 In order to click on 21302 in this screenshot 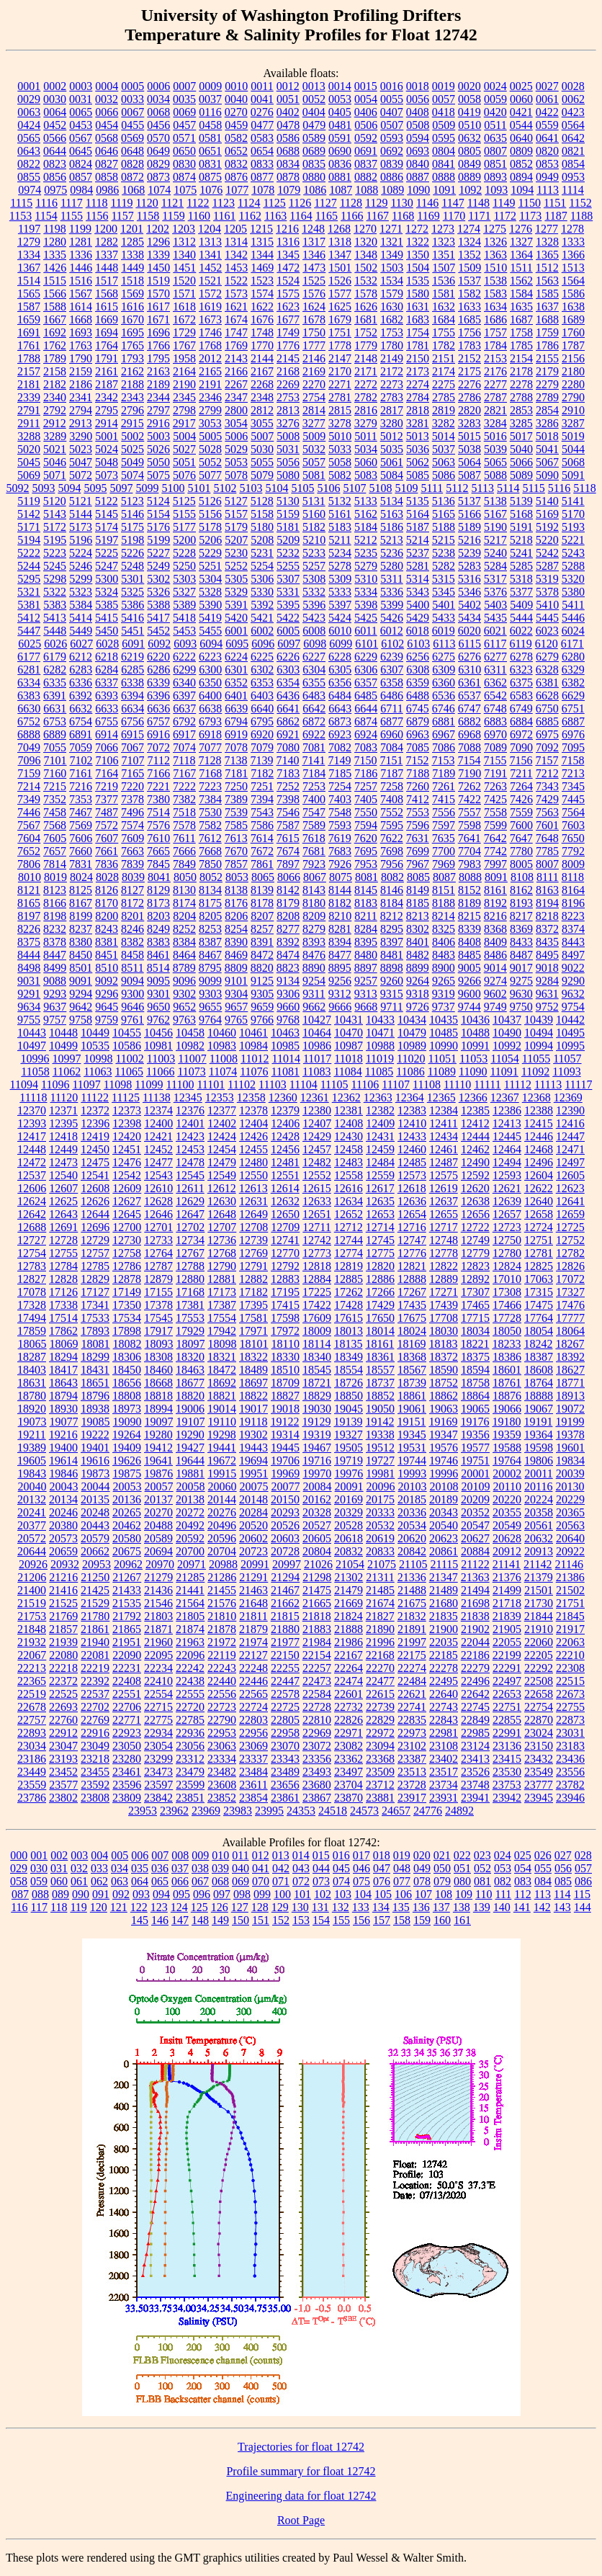, I will do `click(348, 1577)`.